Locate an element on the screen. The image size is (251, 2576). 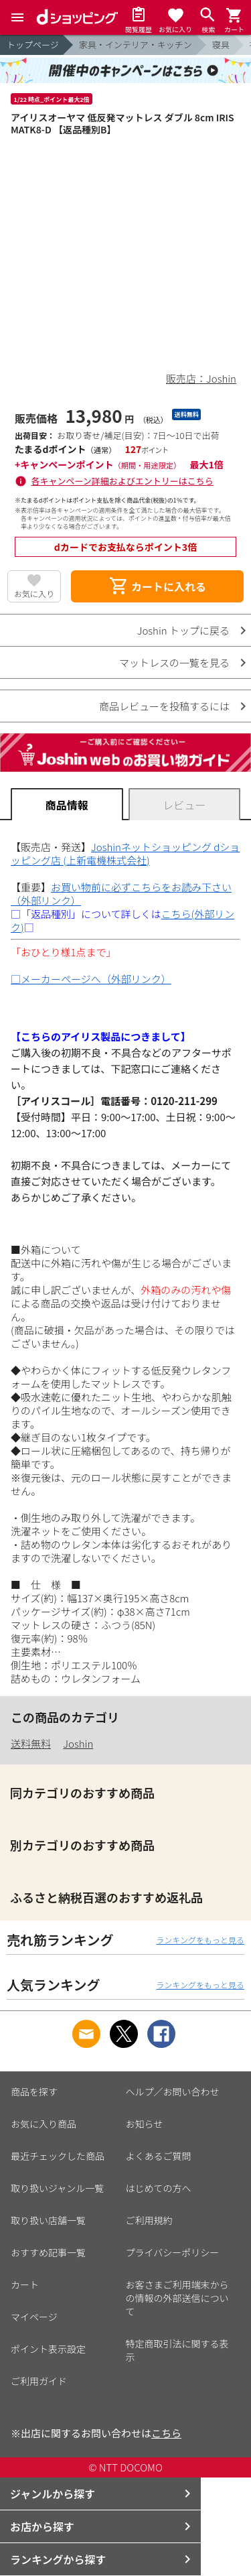
ランキングをもっと見る is located at coordinates (200, 1939).